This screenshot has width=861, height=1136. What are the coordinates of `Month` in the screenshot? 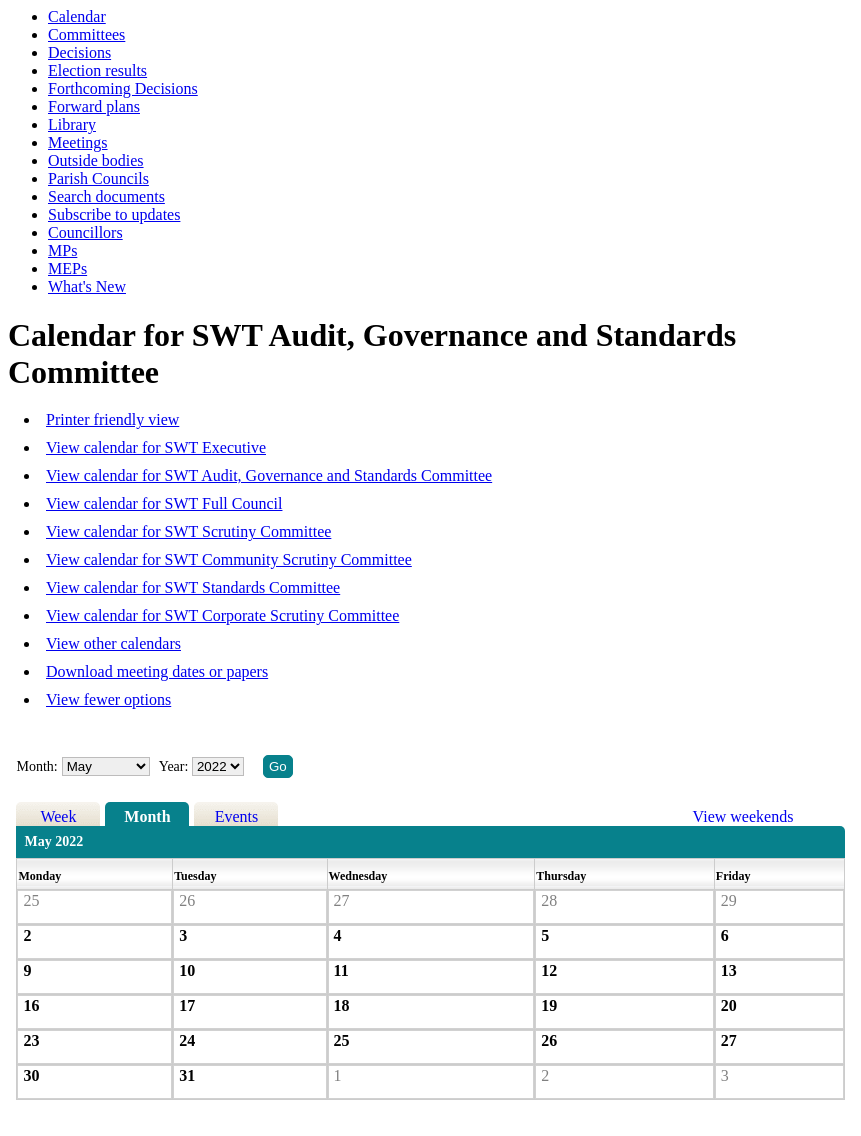 It's located at (147, 816).